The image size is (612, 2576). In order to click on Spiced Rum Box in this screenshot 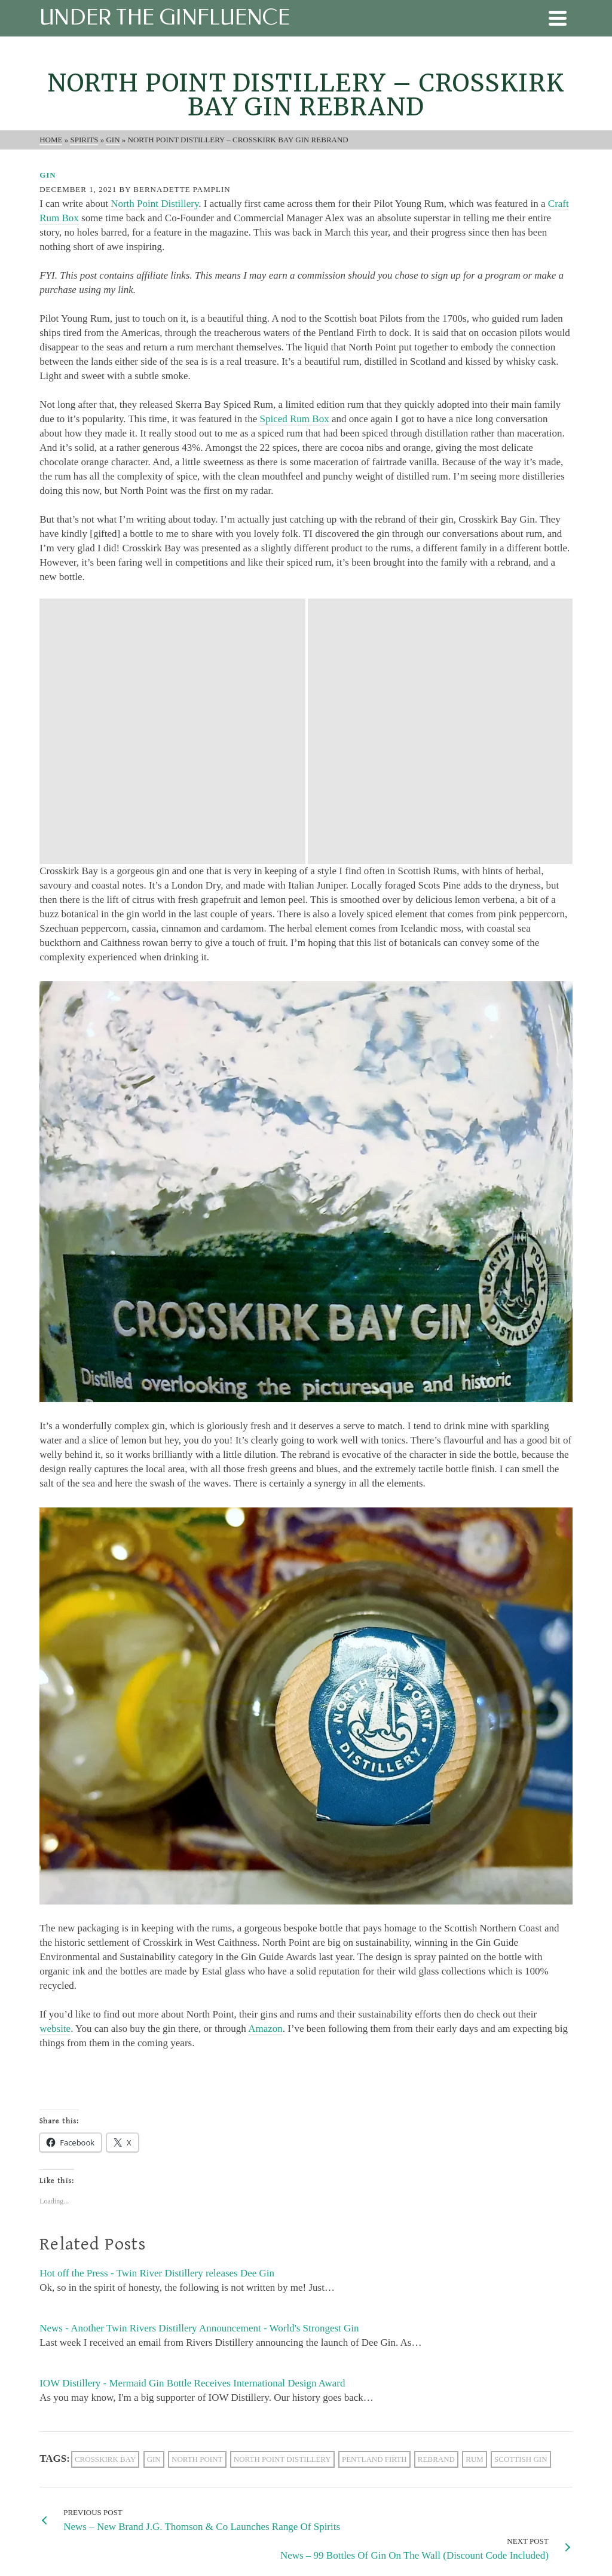, I will do `click(294, 419)`.